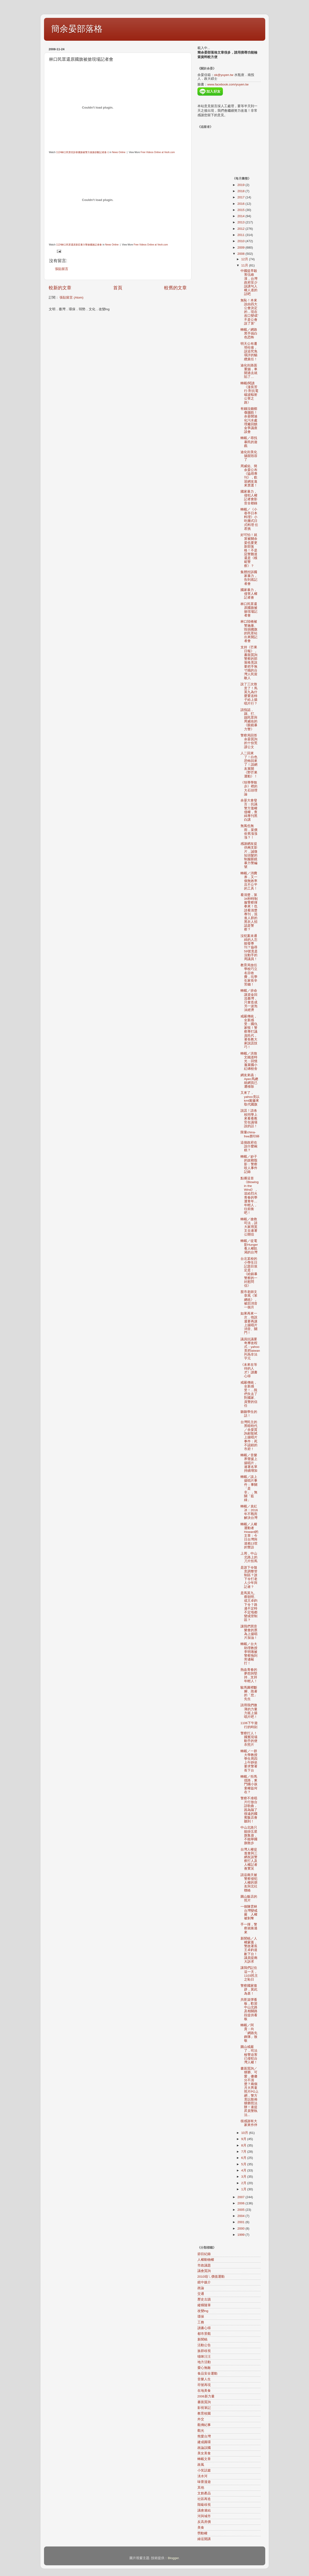 The width and height of the screenshot is (309, 2576). What do you see at coordinates (205, 2259) in the screenshot?
I see `人權動物權` at bounding box center [205, 2259].